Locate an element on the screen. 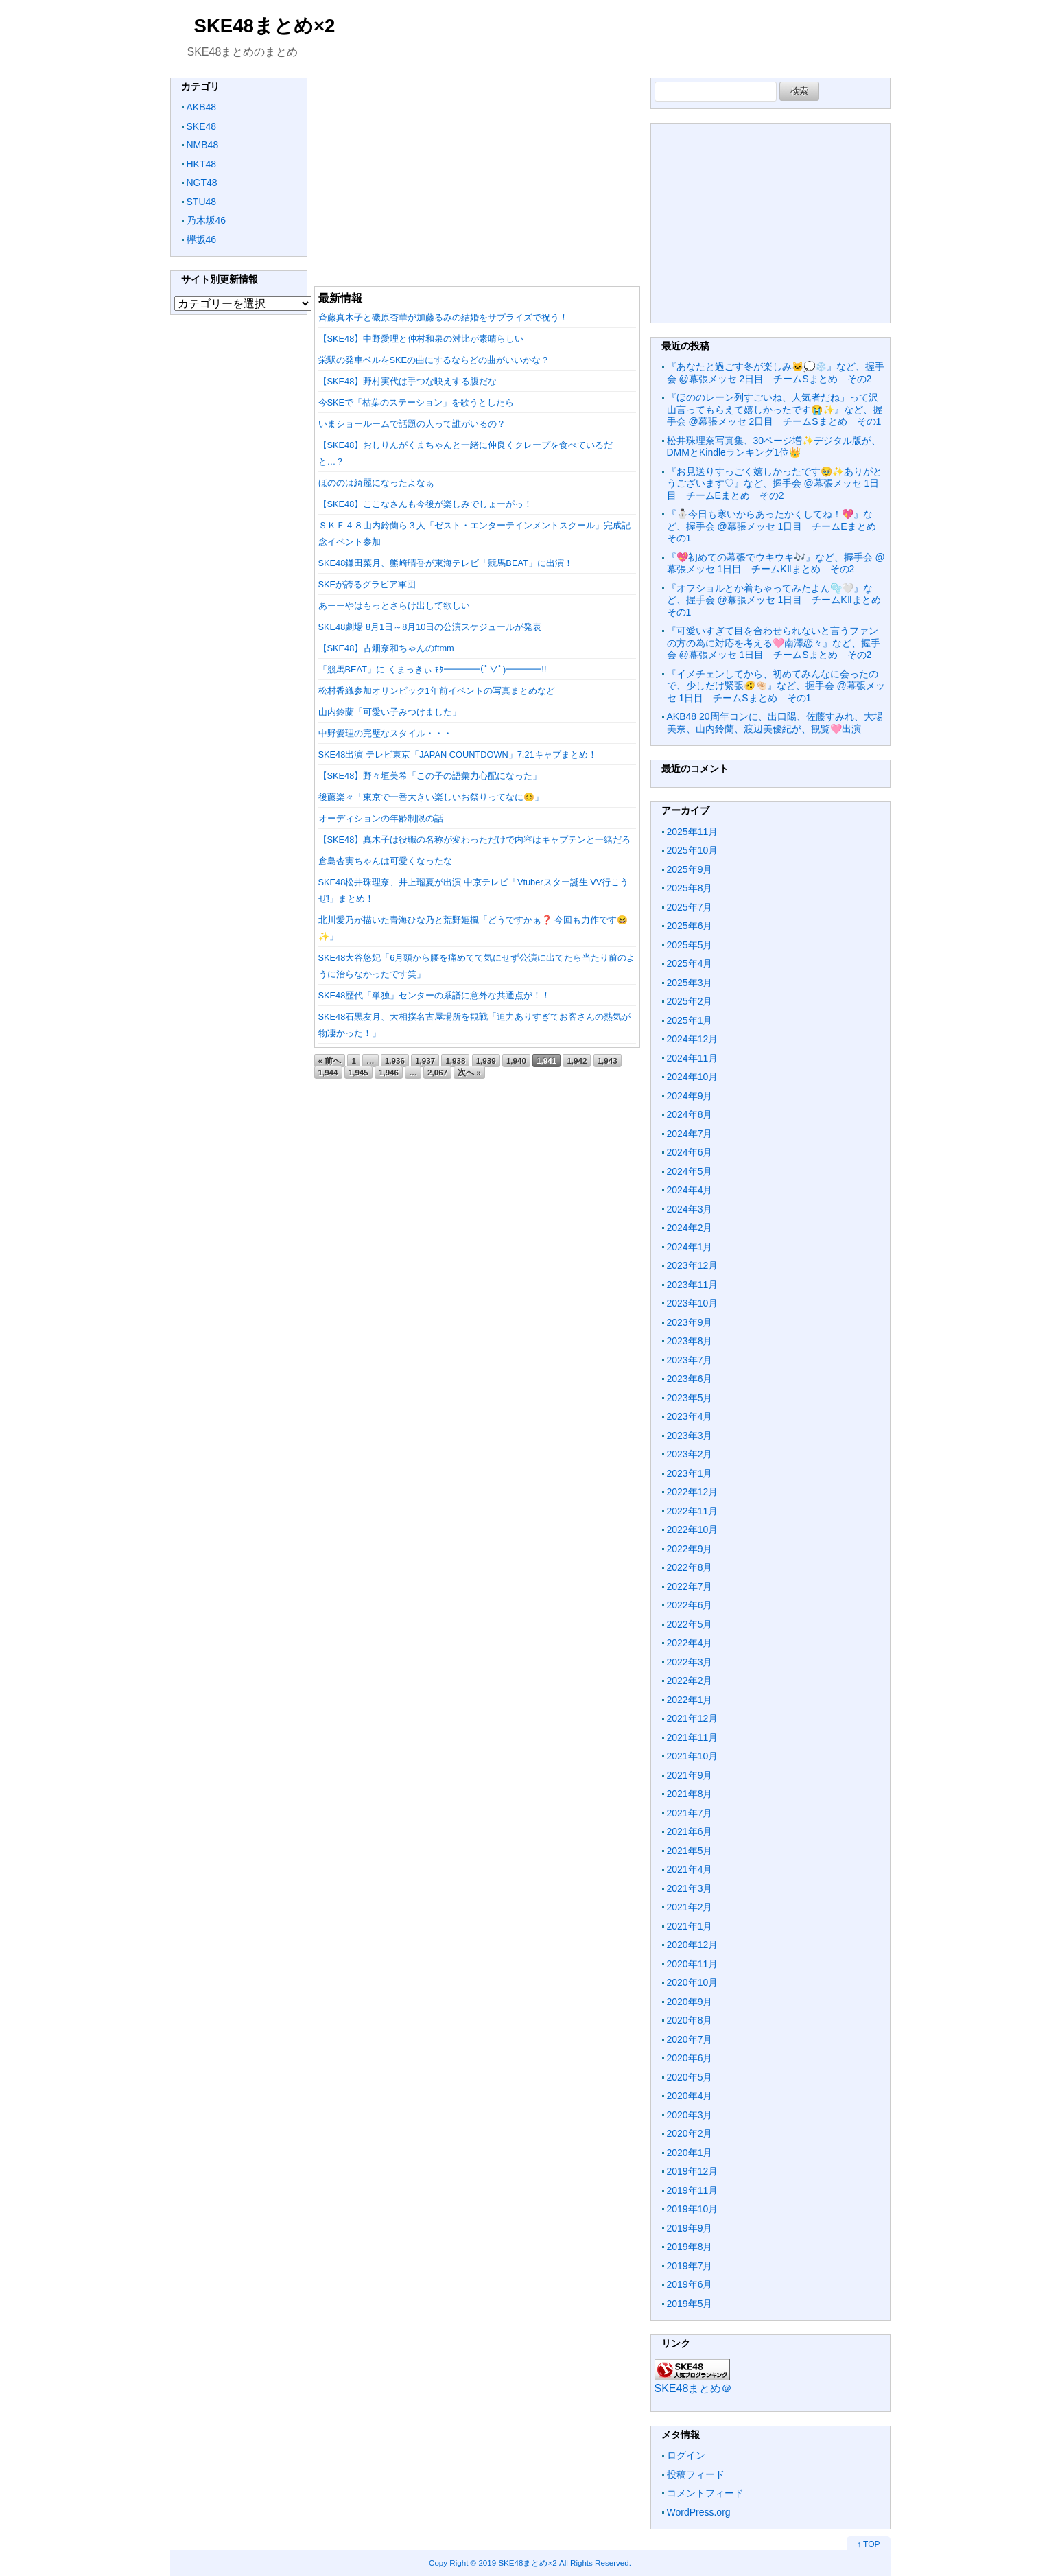 The width and height of the screenshot is (1060, 2576). 1,938 is located at coordinates (455, 1060).